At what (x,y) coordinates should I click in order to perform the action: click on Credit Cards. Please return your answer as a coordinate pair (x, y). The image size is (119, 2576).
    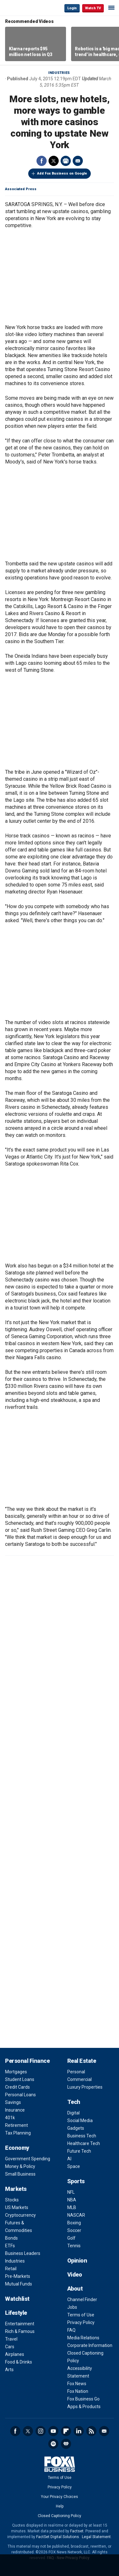
    Looking at the image, I should click on (17, 2087).